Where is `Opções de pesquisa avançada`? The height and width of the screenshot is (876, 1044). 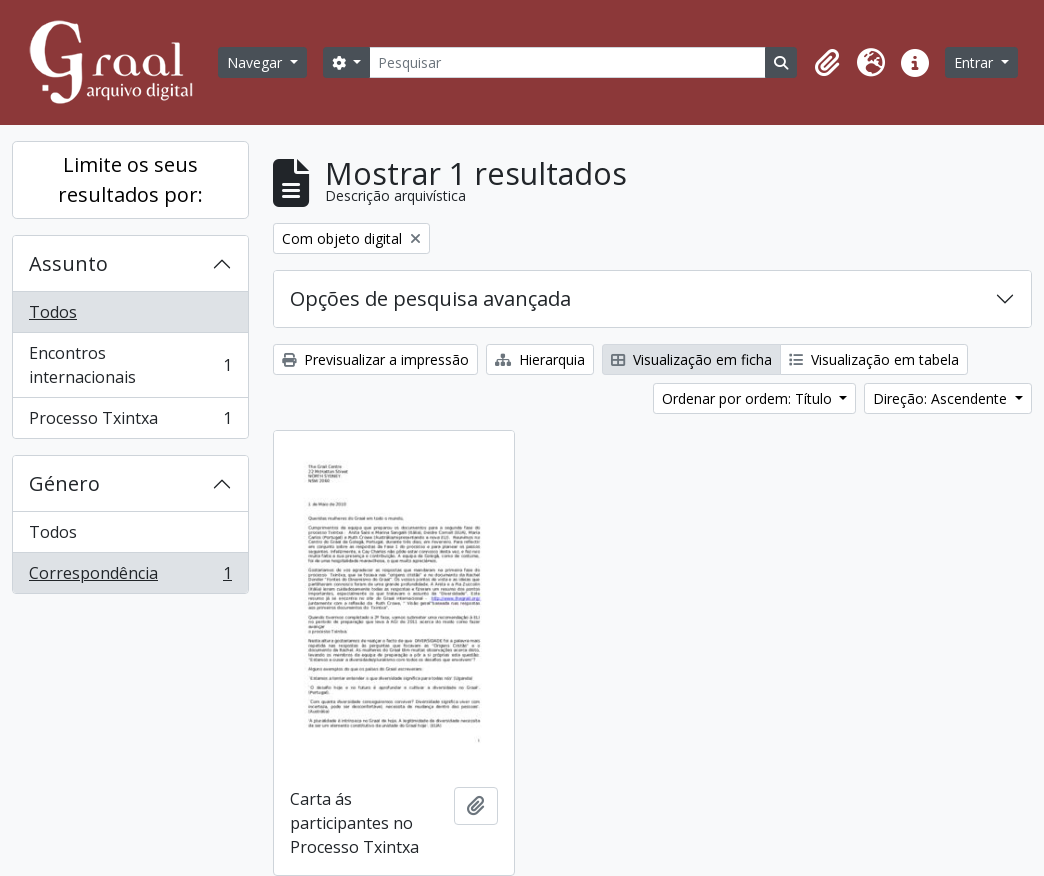
Opções de pesquisa avançada is located at coordinates (430, 298).